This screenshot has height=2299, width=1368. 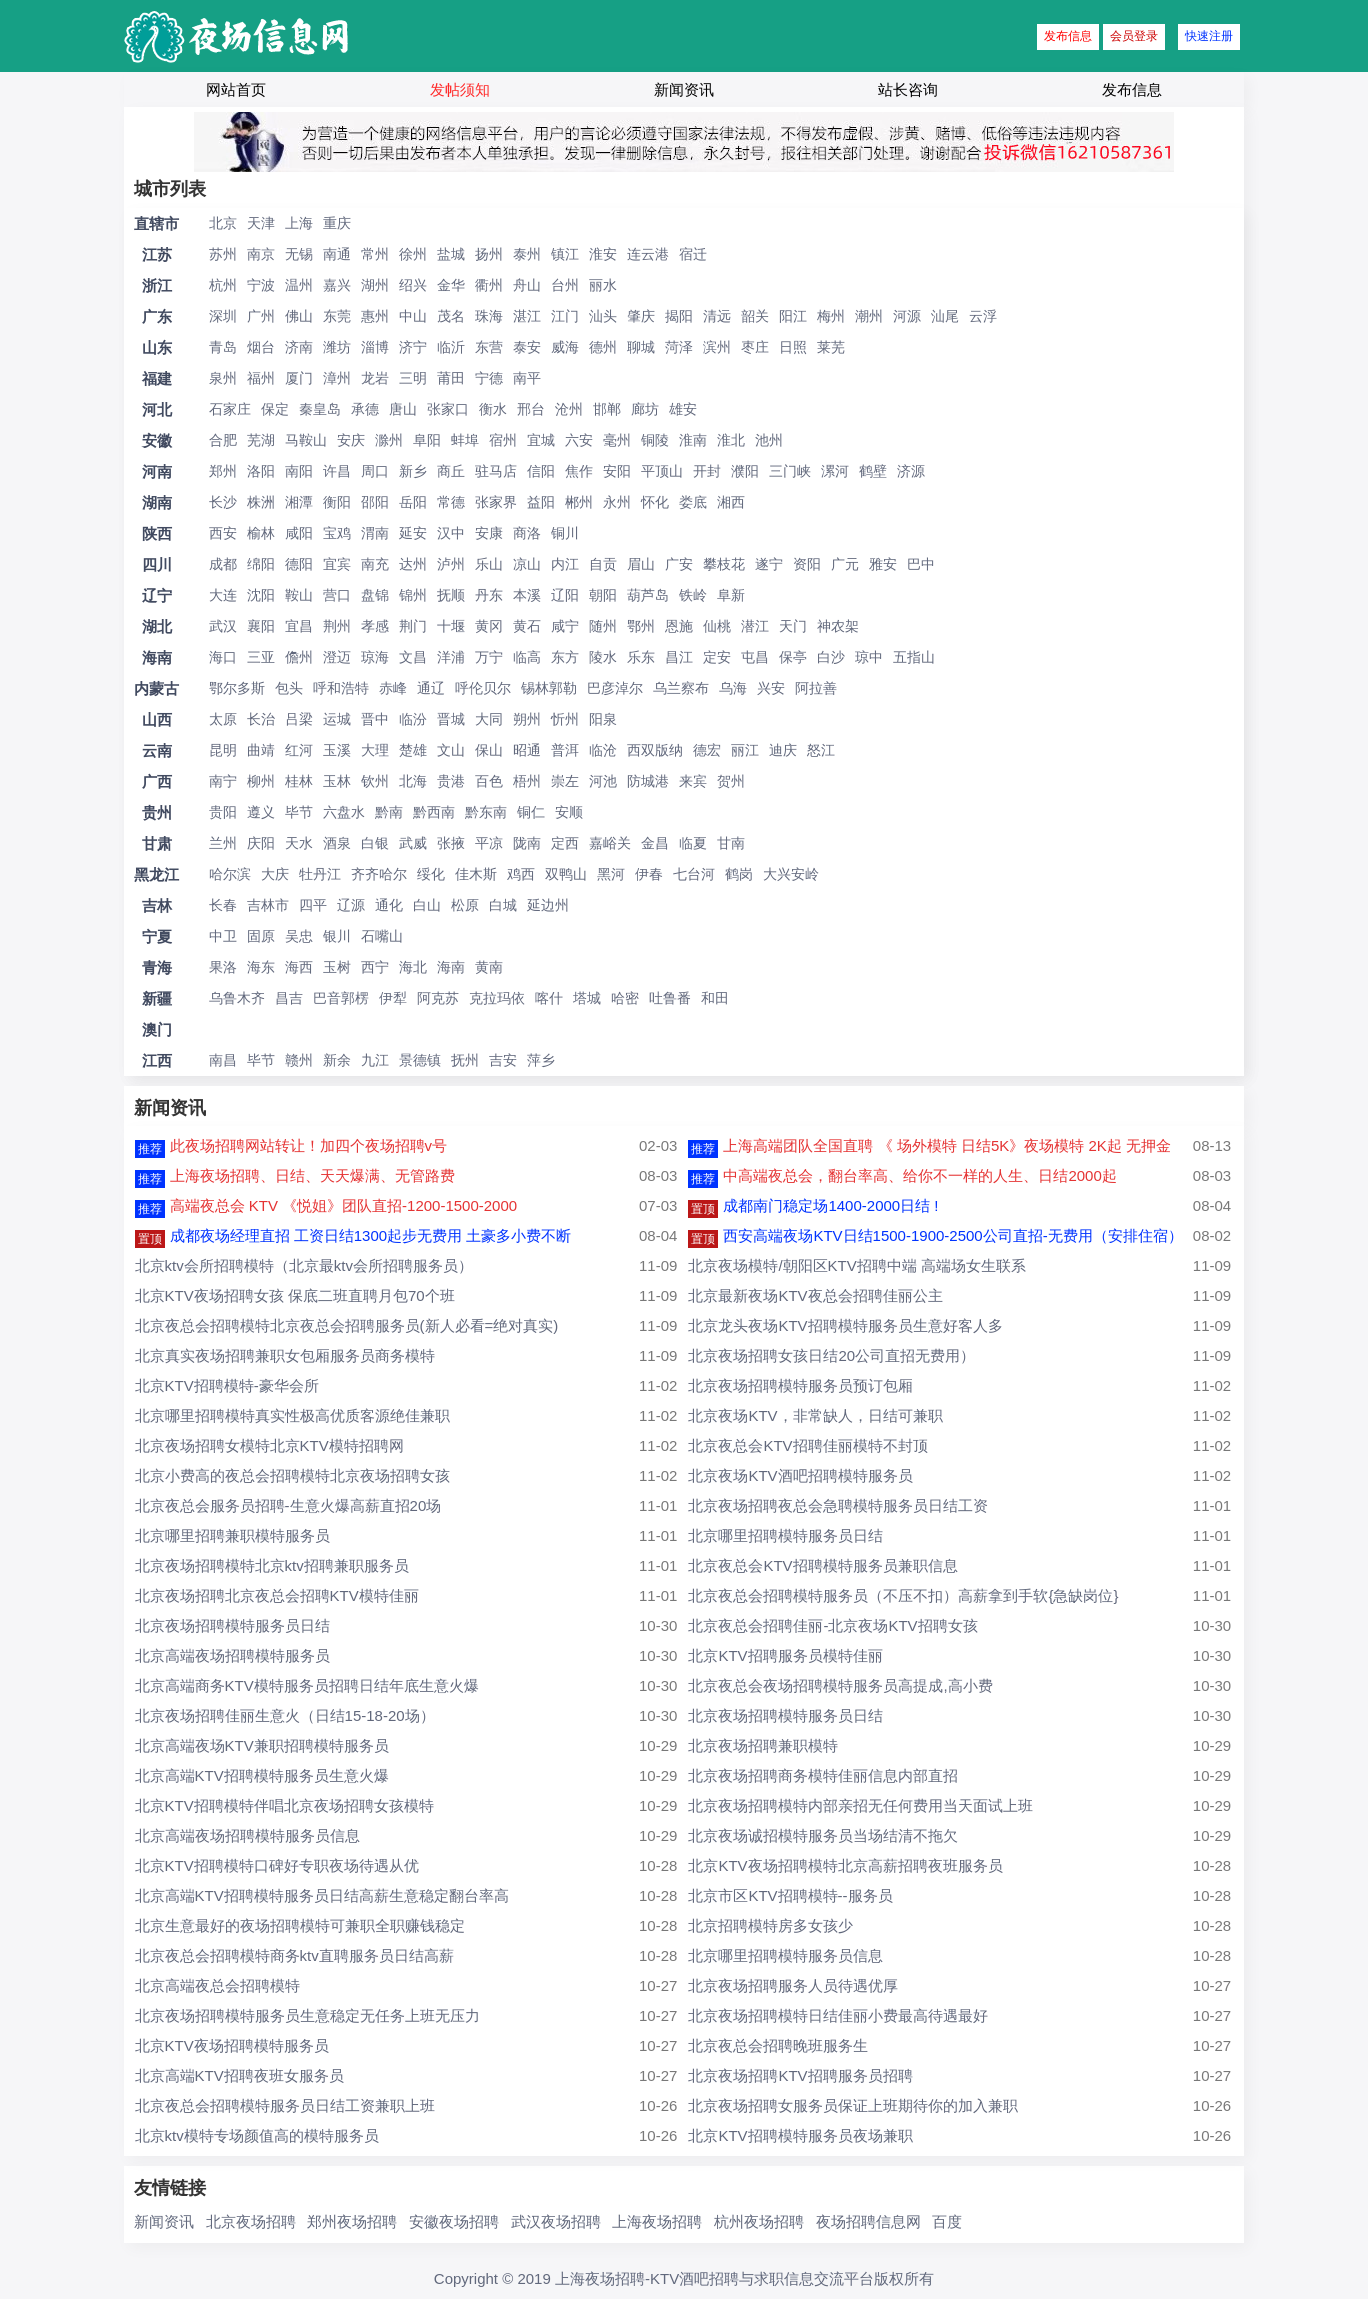 I want to click on 夜场招聘信息网, so click(x=868, y=2221).